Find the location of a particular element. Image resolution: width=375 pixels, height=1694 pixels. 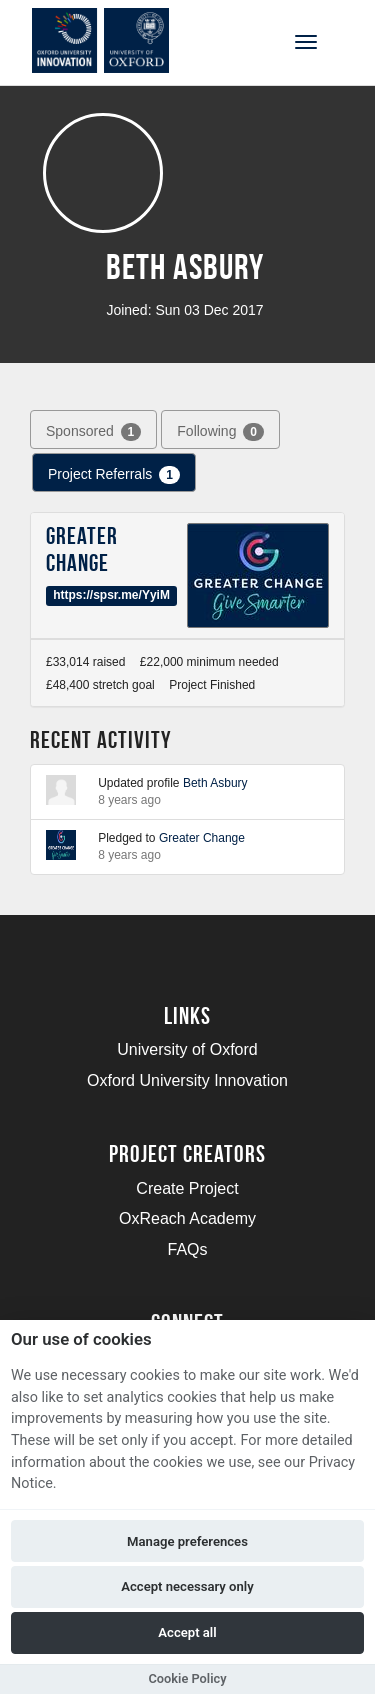

Greater Change is located at coordinates (82, 549).